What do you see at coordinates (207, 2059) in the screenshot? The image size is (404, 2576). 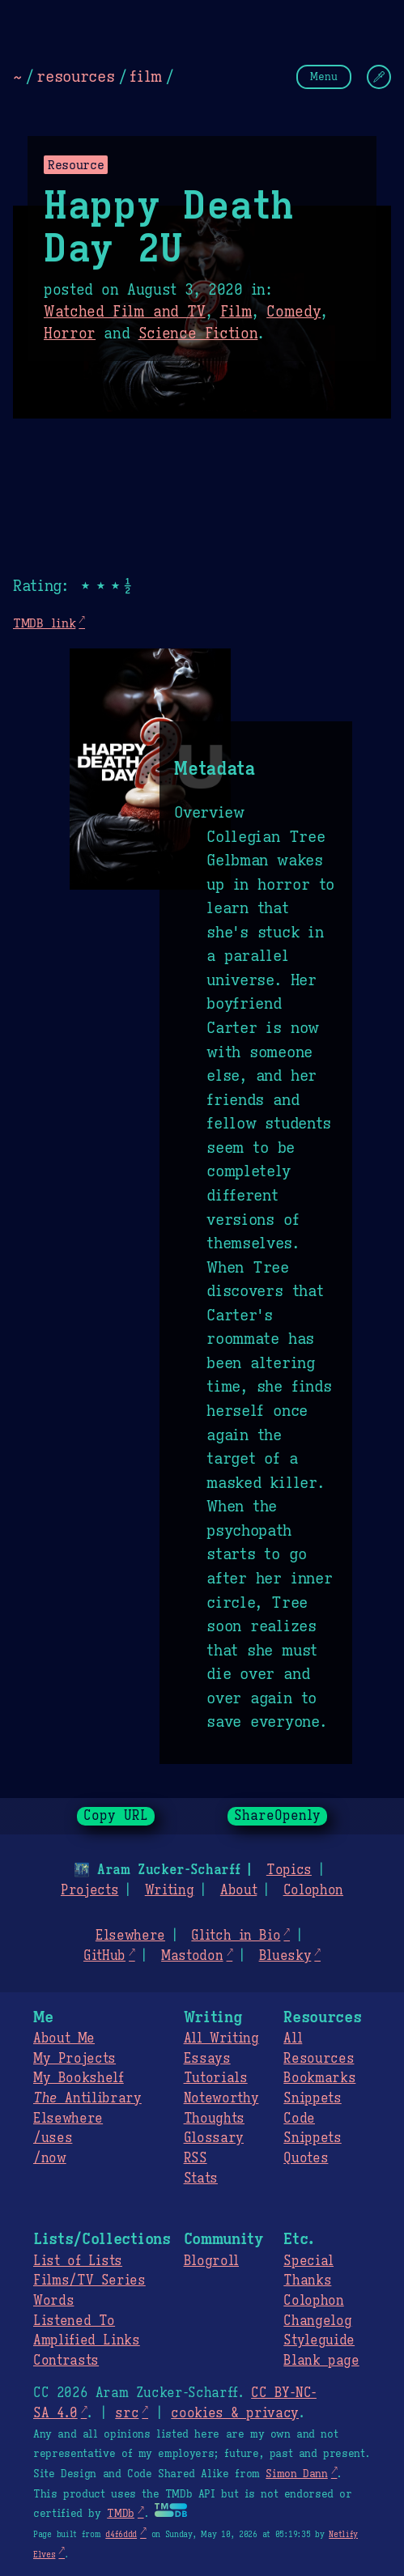 I see `Essays` at bounding box center [207, 2059].